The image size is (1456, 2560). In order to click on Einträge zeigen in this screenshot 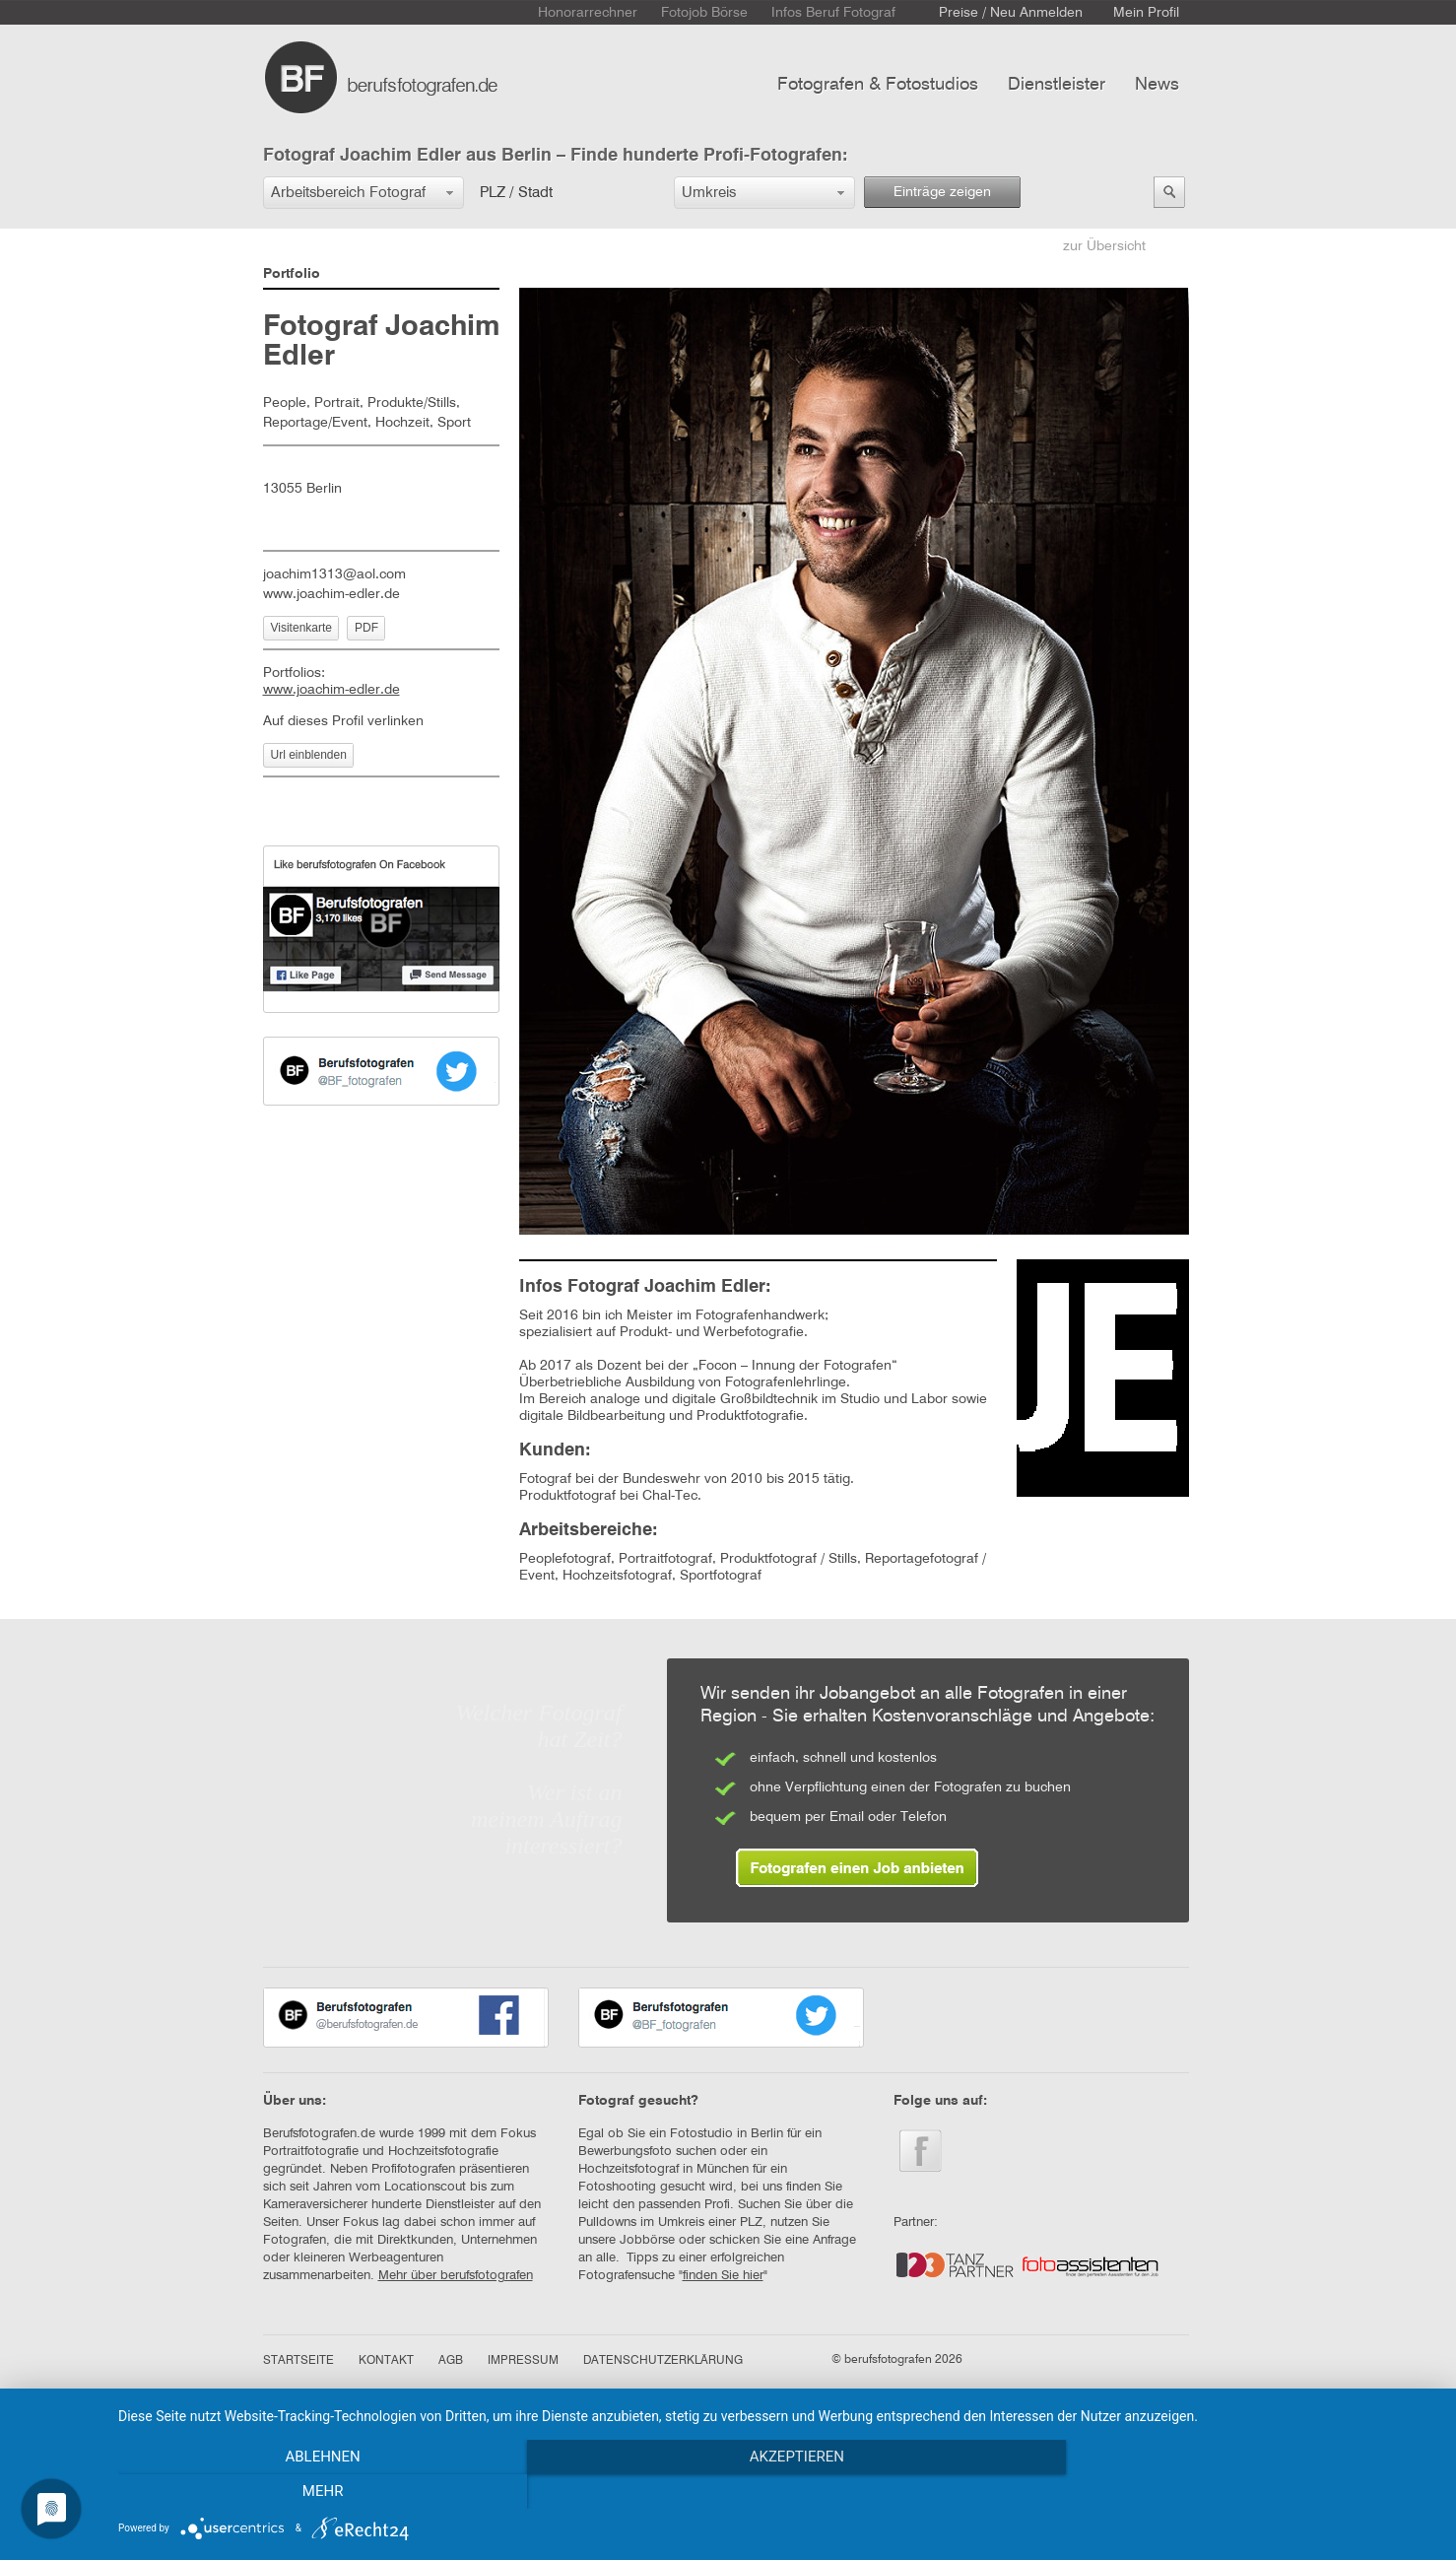, I will do `click(942, 192)`.